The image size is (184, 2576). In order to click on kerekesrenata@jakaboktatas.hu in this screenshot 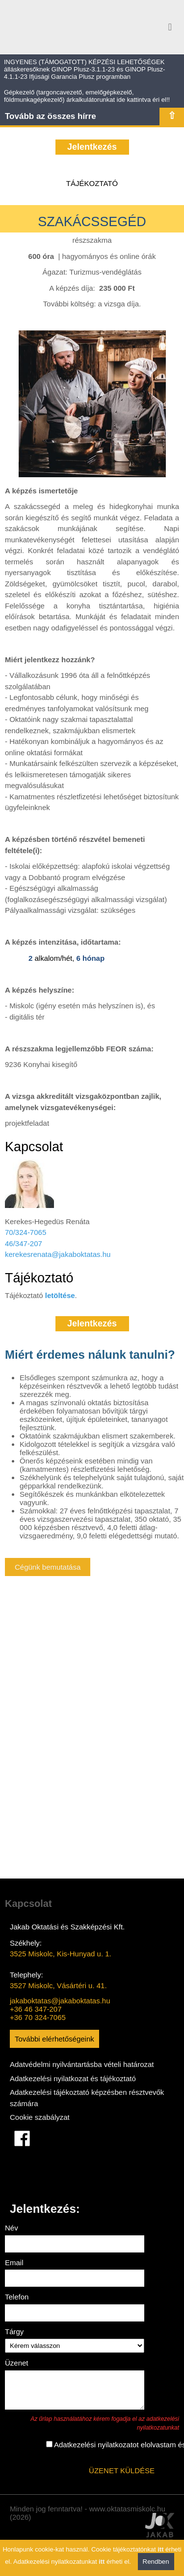, I will do `click(57, 1254)`.